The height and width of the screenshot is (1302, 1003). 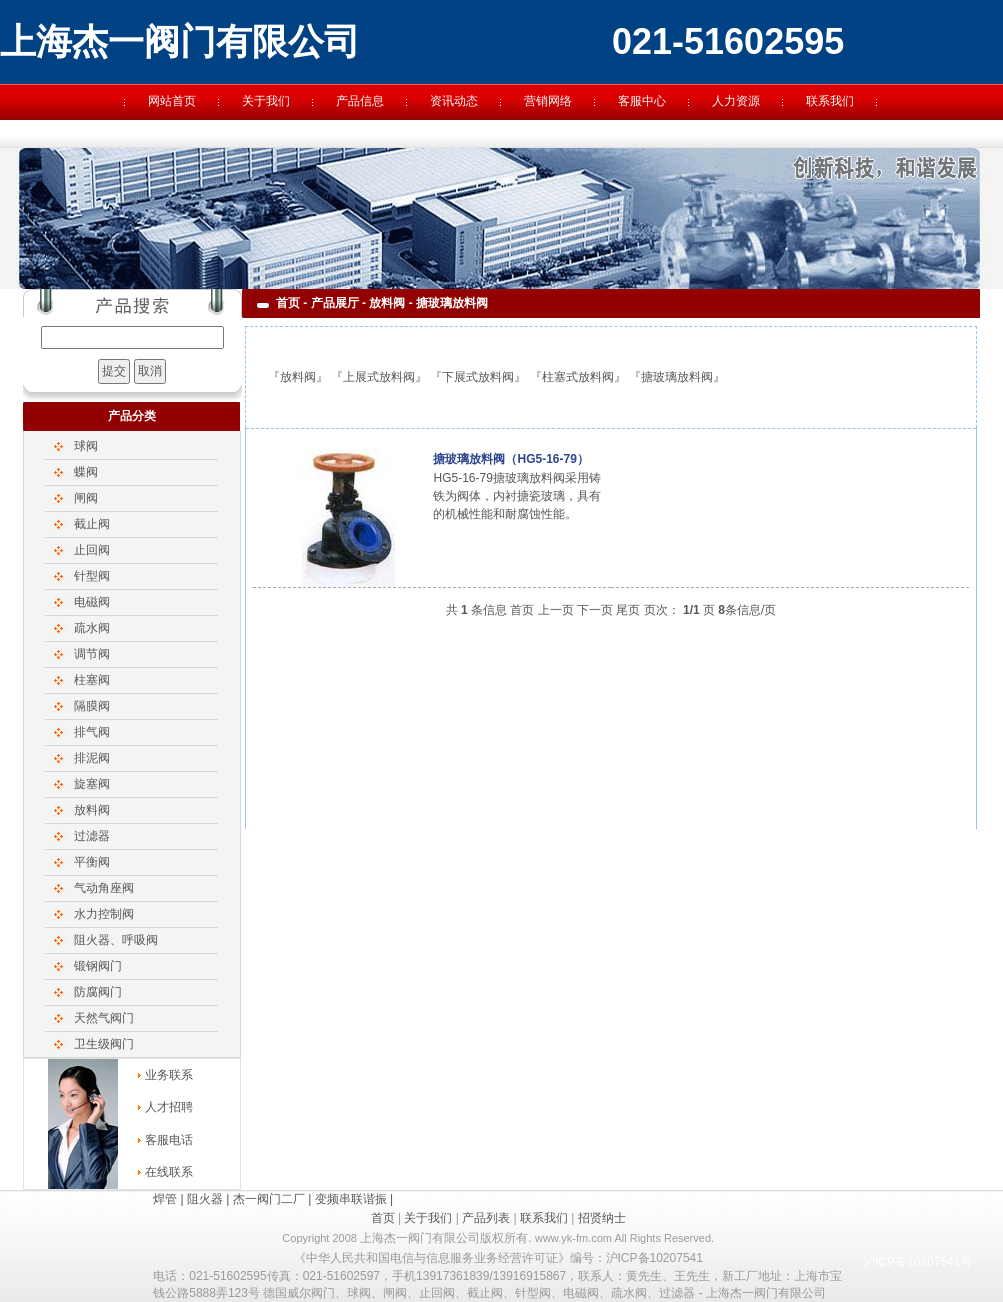 I want to click on 闸阀, so click(x=86, y=498).